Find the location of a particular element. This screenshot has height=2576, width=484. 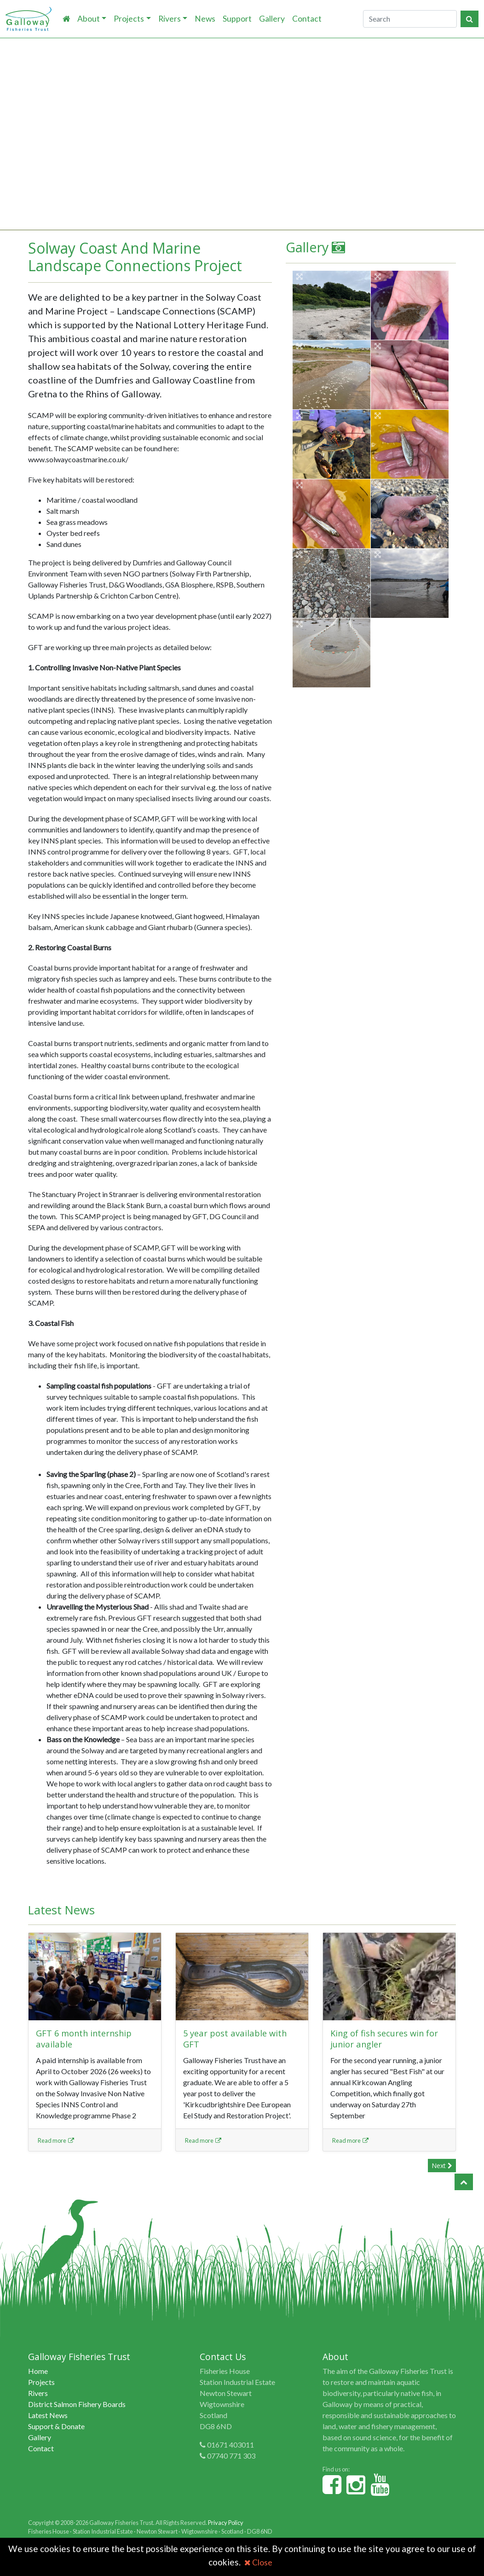

Privacy Policy is located at coordinates (225, 2522).